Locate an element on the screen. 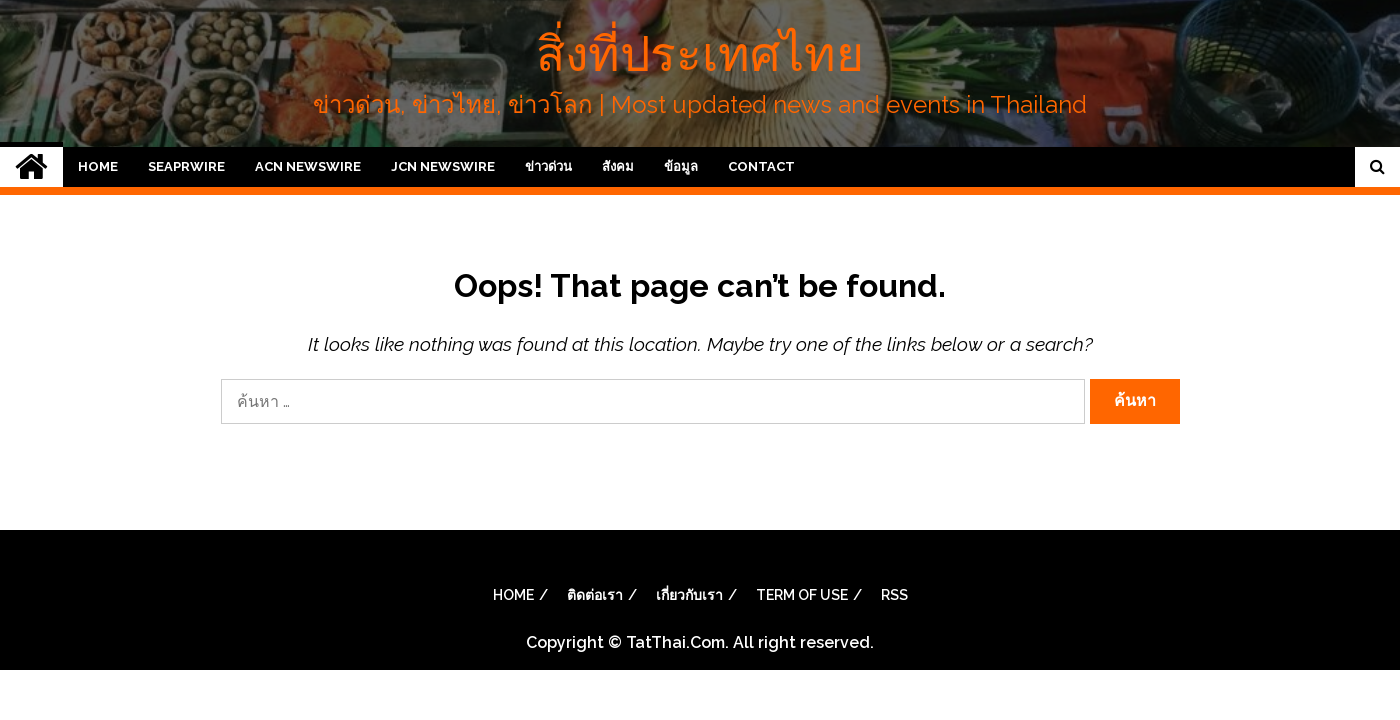  ACN Newswire is located at coordinates (308, 166).